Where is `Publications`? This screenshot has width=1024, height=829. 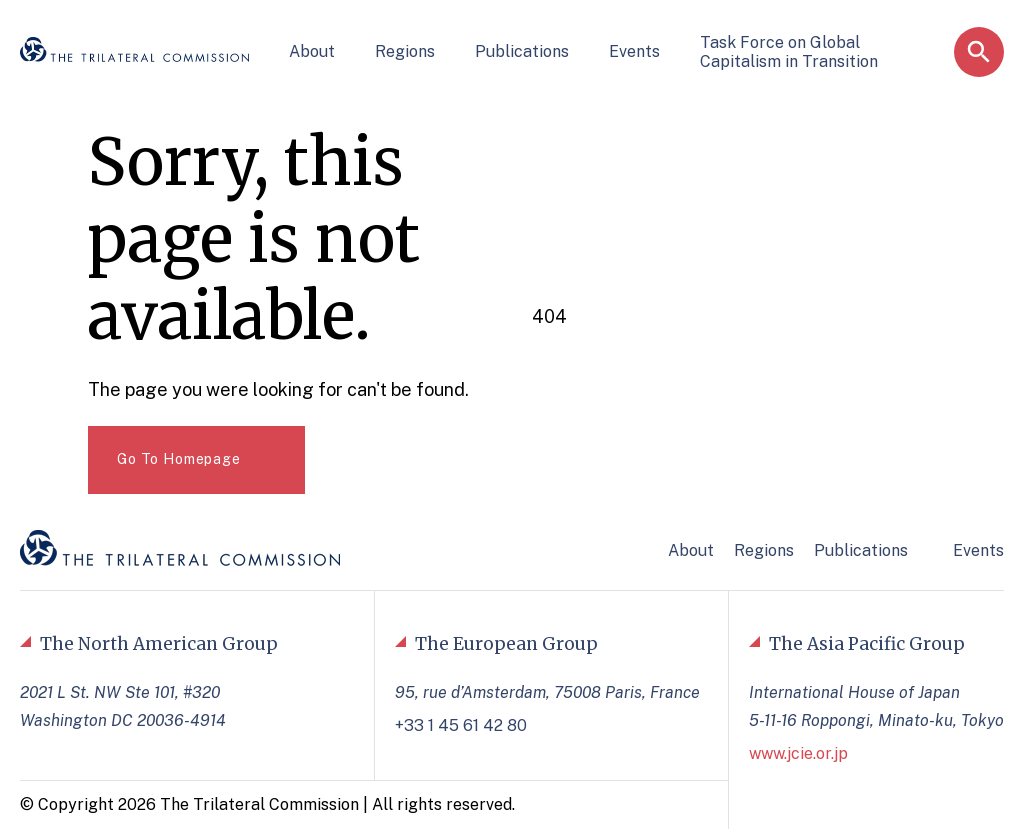
Publications is located at coordinates (522, 51).